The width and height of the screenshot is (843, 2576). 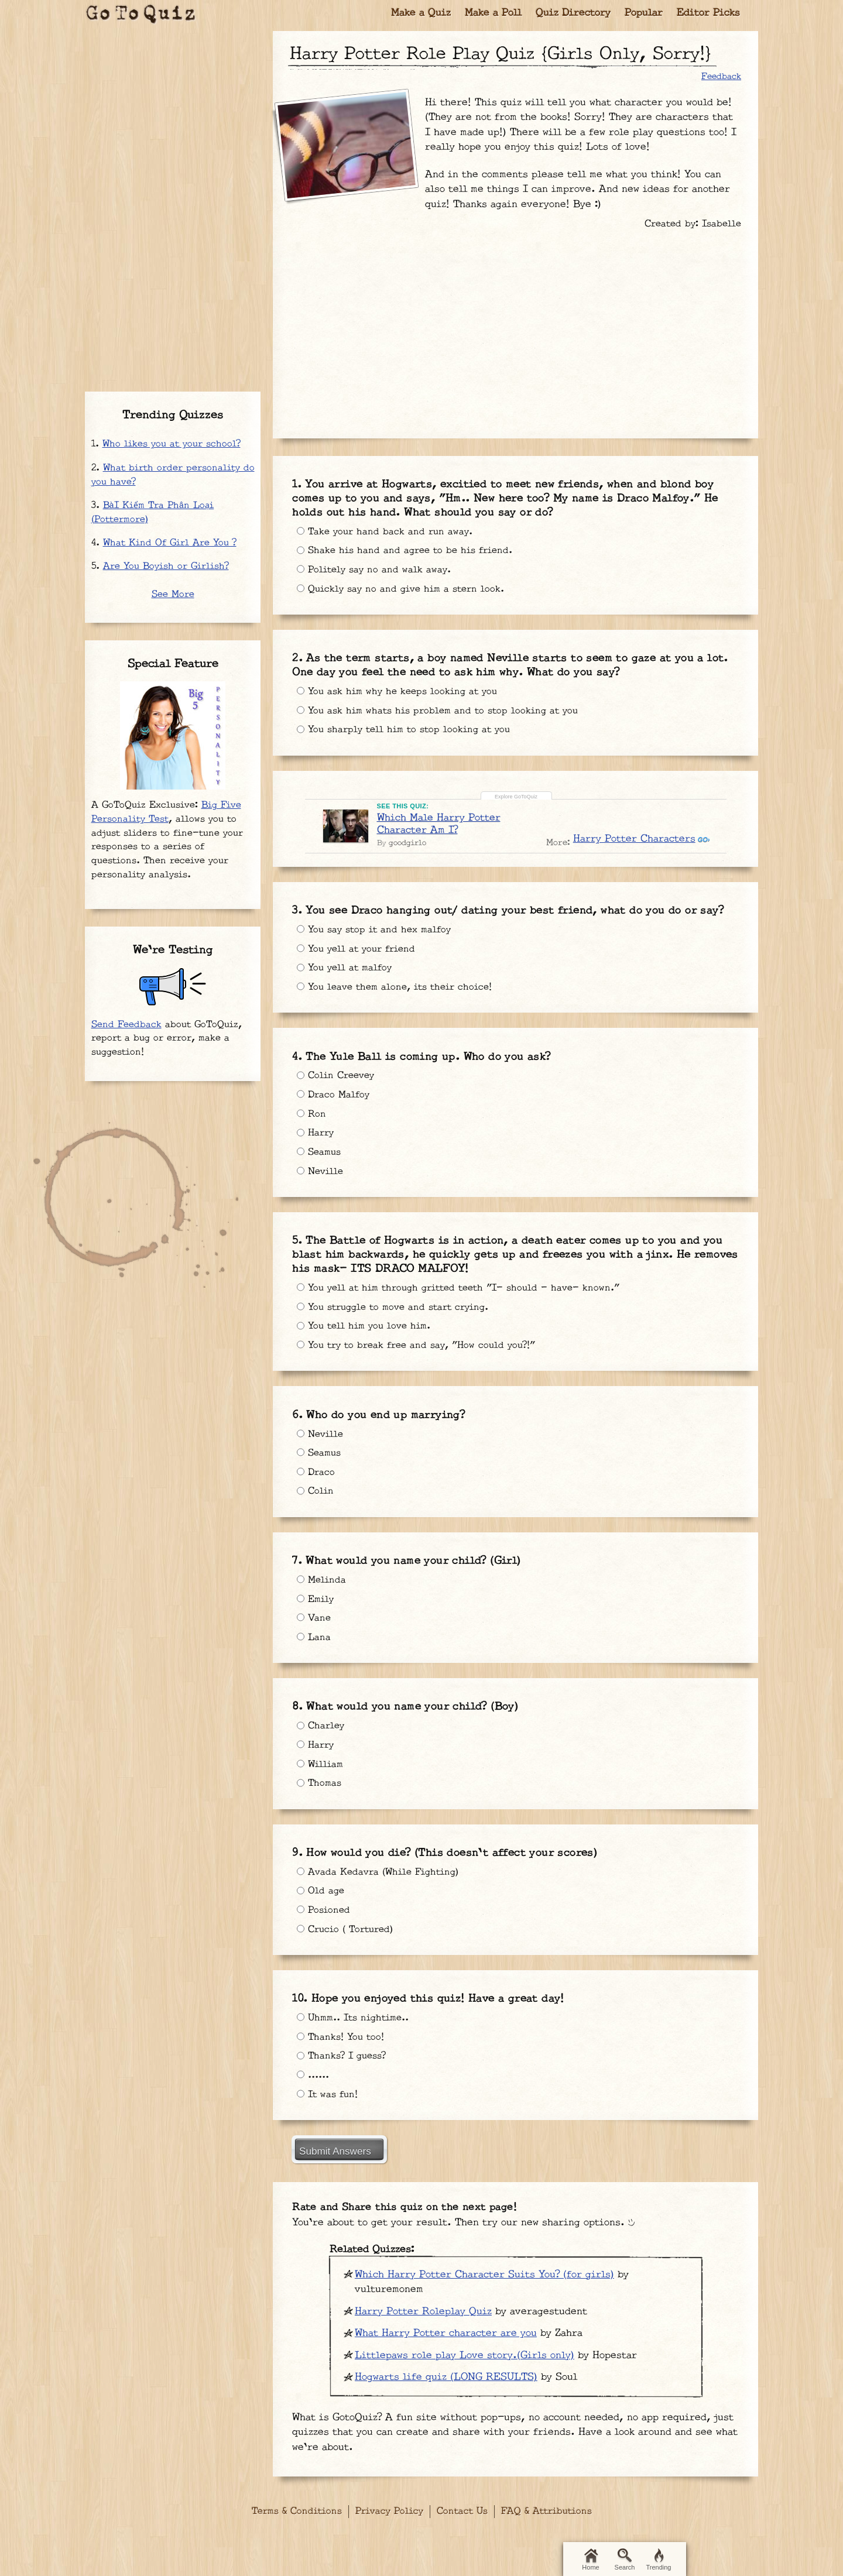 What do you see at coordinates (315, 2080) in the screenshot?
I see `......` at bounding box center [315, 2080].